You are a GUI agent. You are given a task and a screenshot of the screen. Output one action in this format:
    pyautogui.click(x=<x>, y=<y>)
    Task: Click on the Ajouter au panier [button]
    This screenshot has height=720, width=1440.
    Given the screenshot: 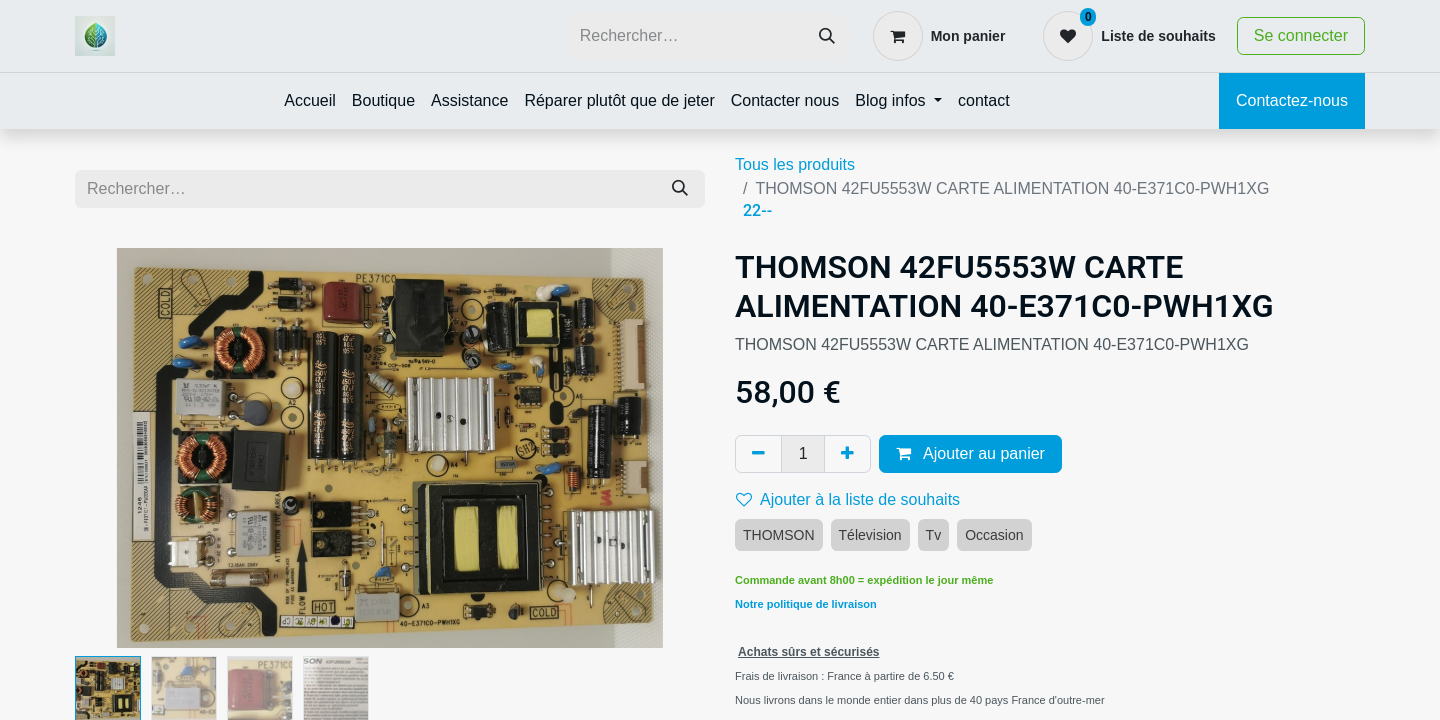 What is the action you would take?
    pyautogui.click(x=970, y=453)
    